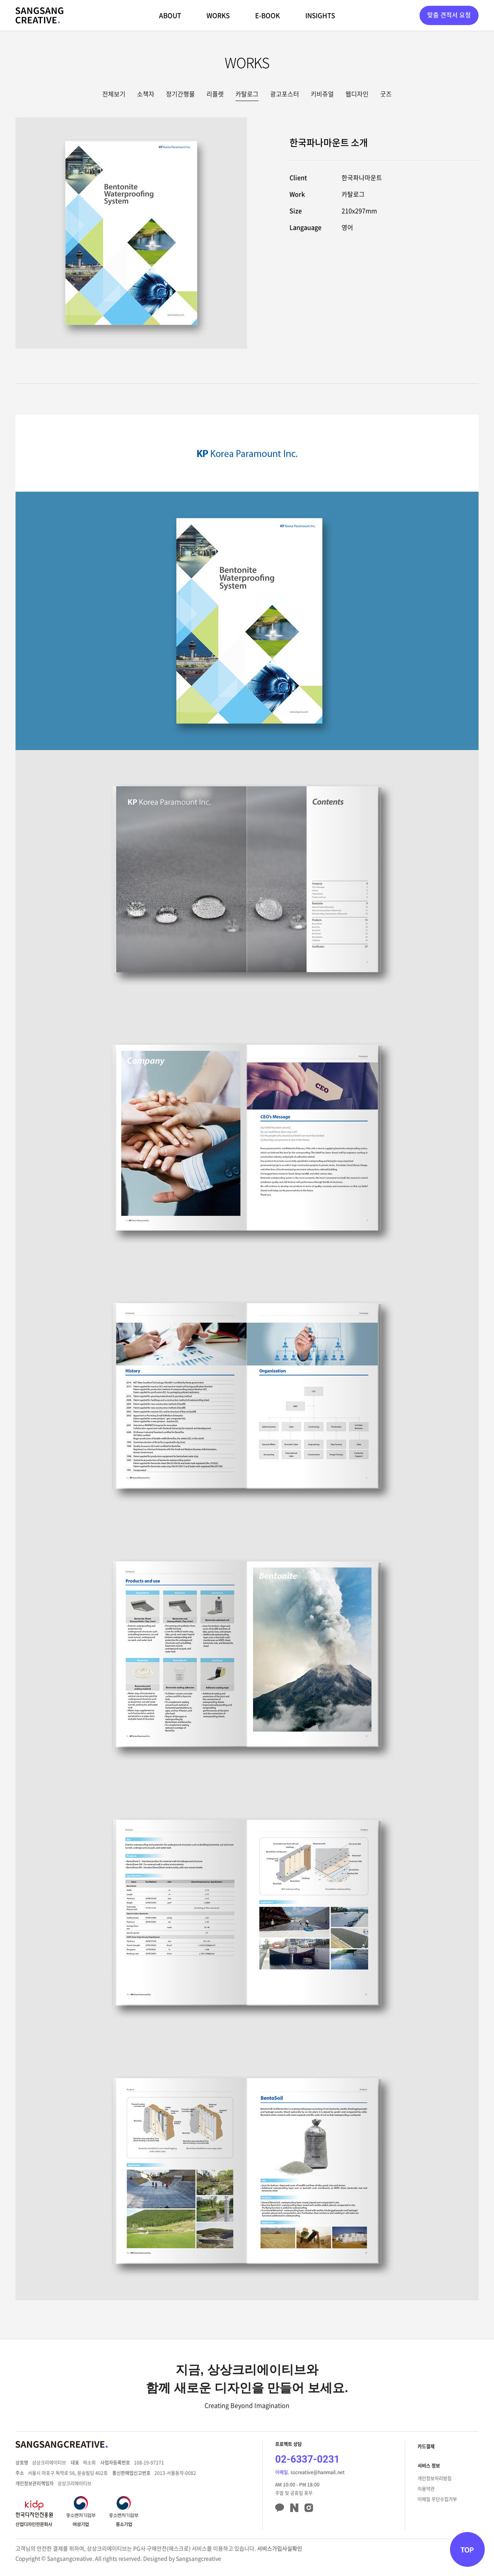 The width and height of the screenshot is (494, 2576). I want to click on 이메일 무단수집거부, so click(437, 2499).